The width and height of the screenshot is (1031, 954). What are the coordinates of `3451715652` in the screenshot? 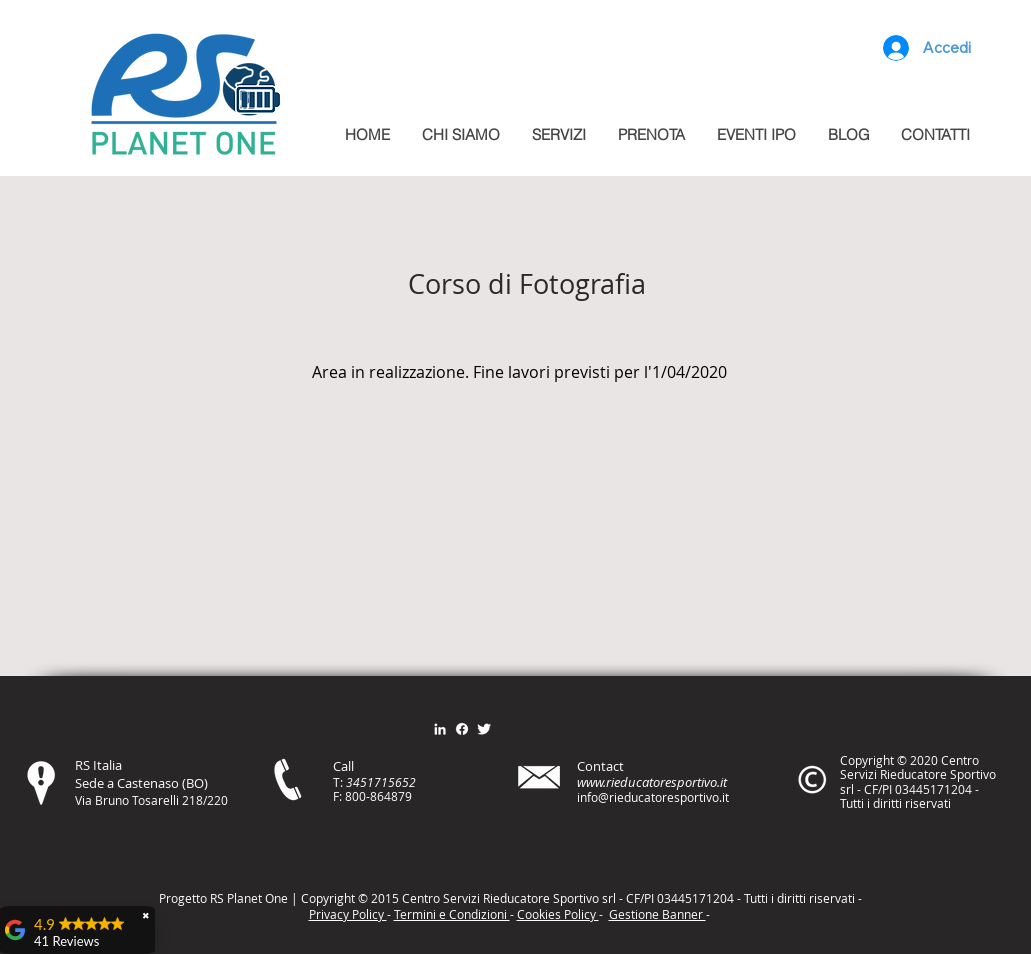 It's located at (381, 782).